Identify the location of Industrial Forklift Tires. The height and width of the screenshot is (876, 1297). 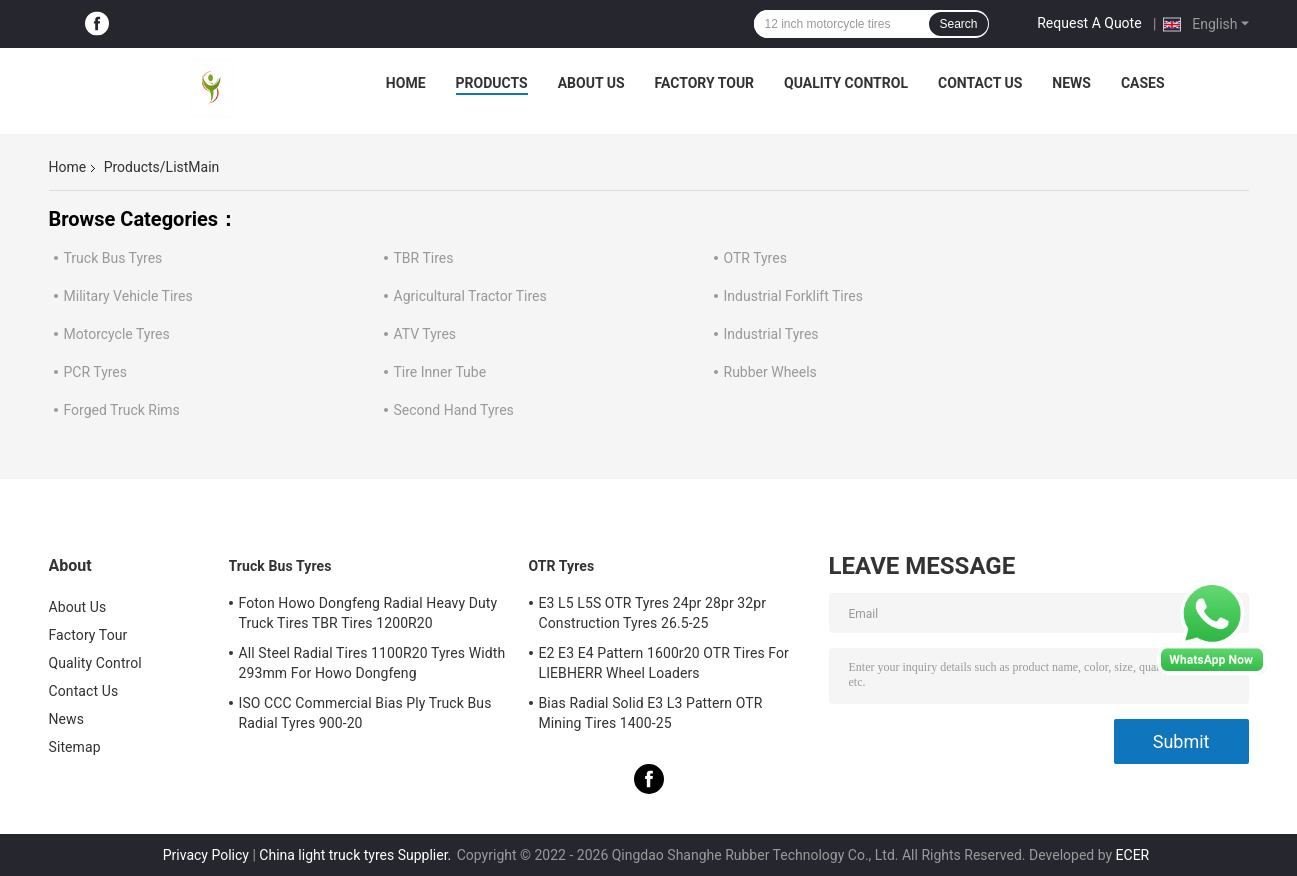
(794, 296).